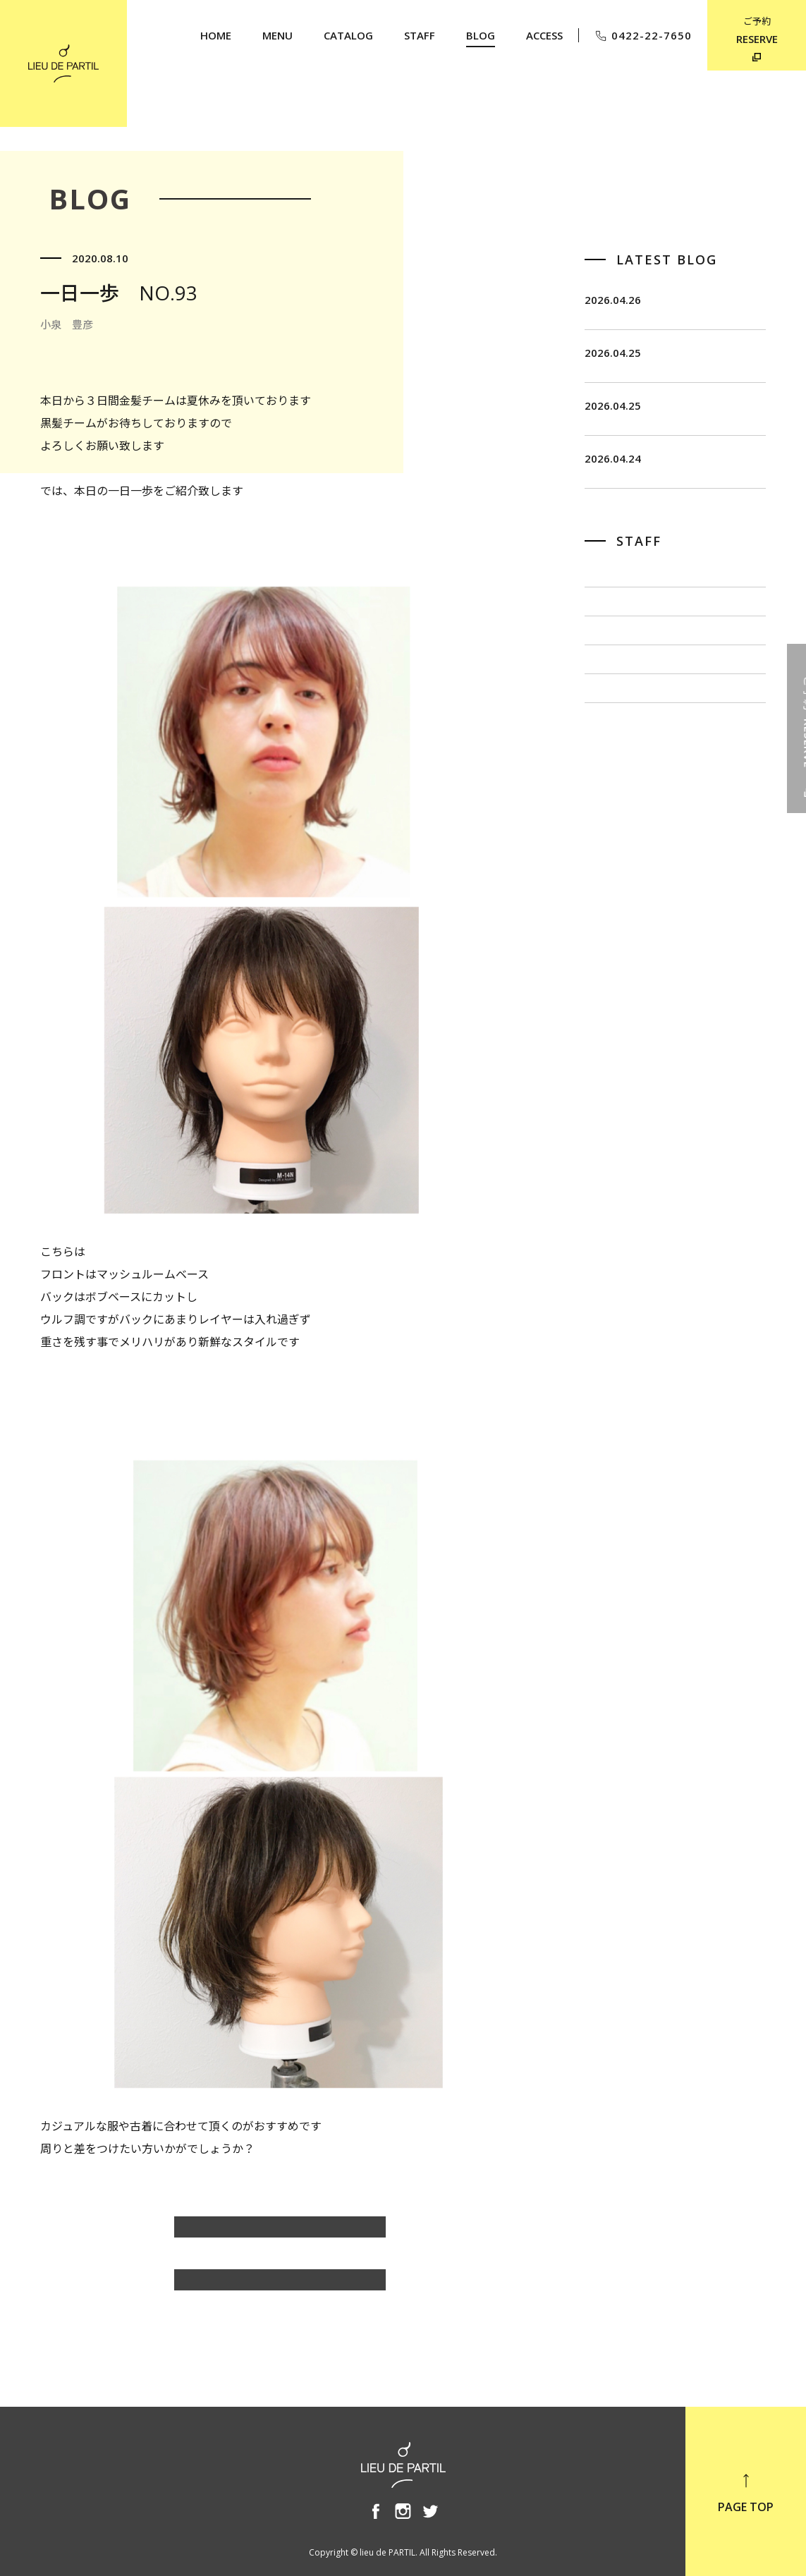 The height and width of the screenshot is (2576, 806). What do you see at coordinates (607, 671) in the screenshot?
I see `飯田 茂` at bounding box center [607, 671].